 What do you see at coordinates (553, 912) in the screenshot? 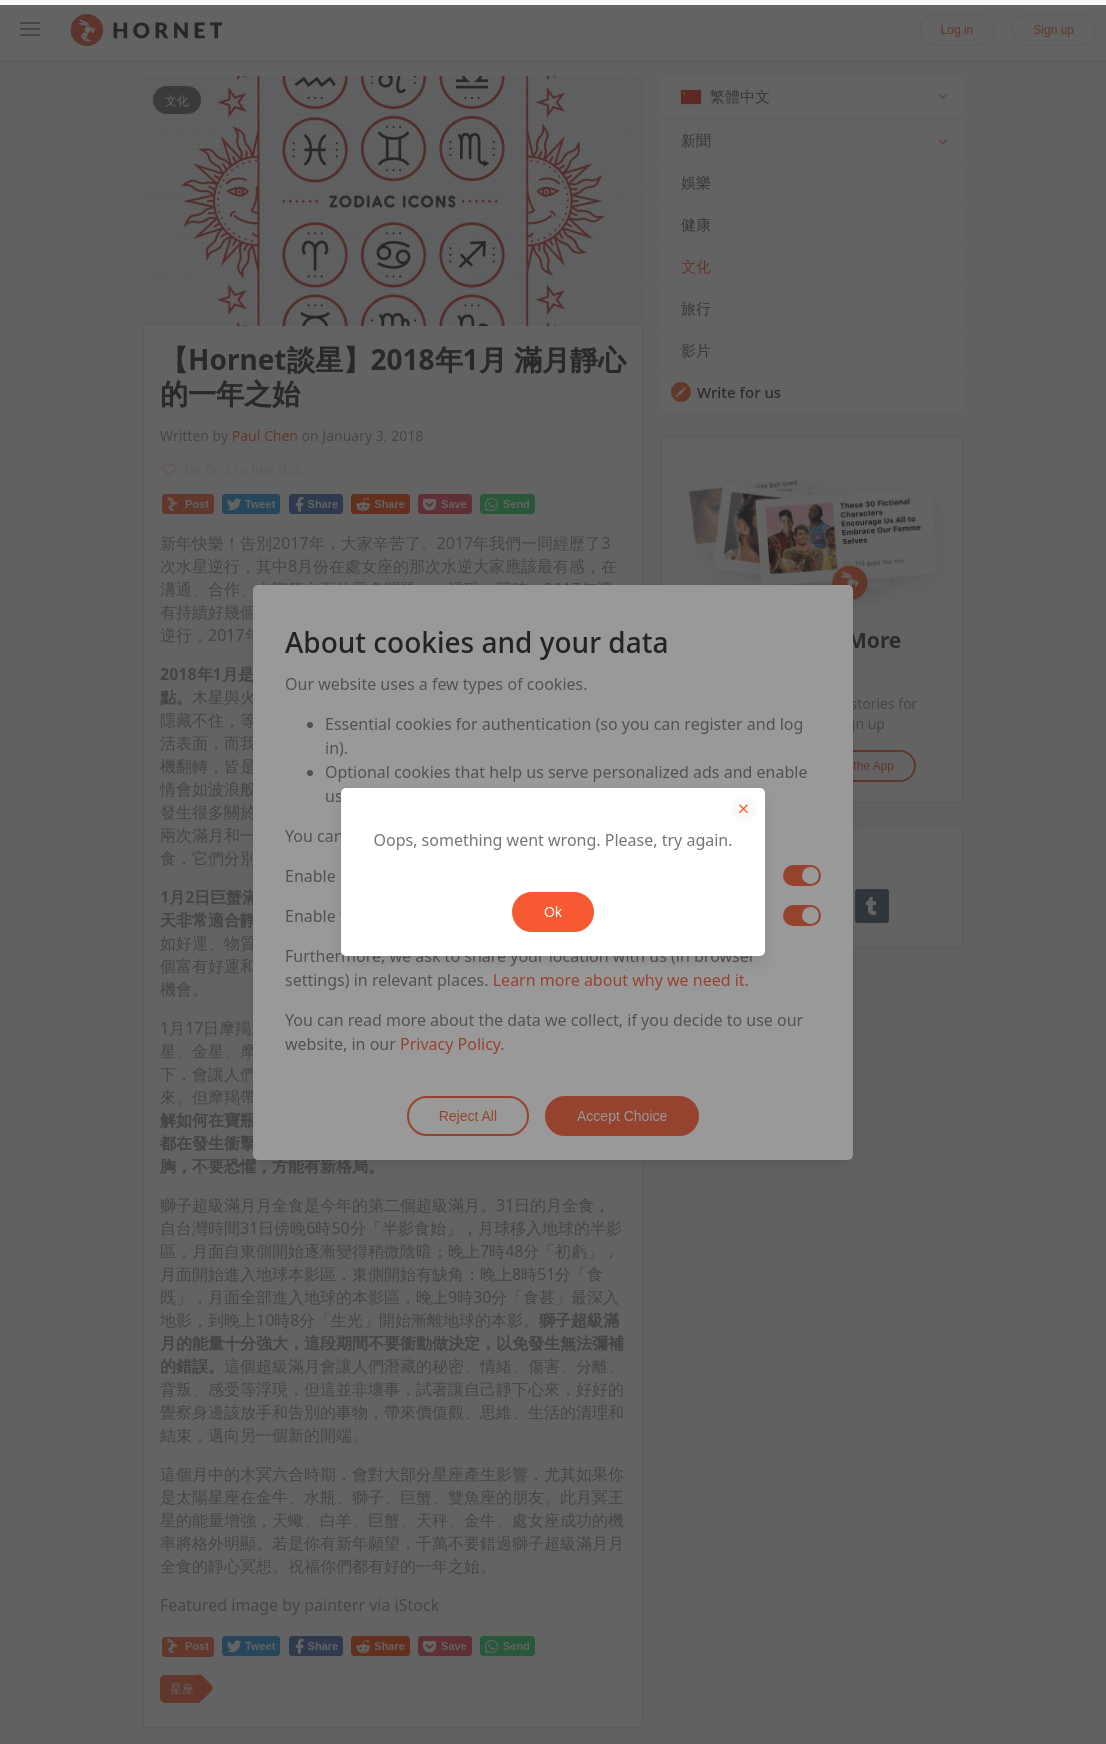
I see `Ok` at bounding box center [553, 912].